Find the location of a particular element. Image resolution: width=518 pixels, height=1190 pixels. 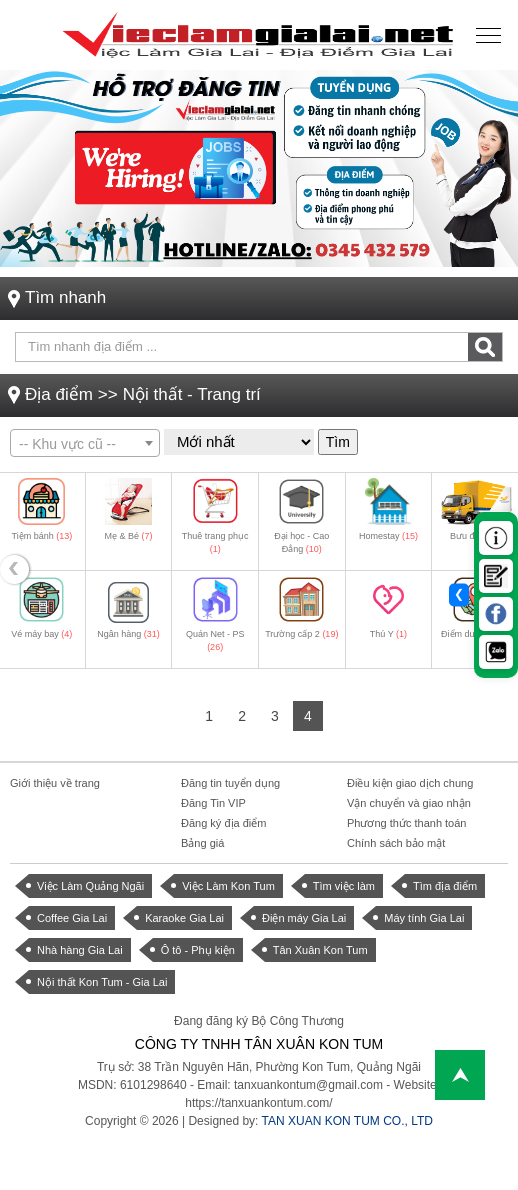

Thú Y is located at coordinates (388, 634).